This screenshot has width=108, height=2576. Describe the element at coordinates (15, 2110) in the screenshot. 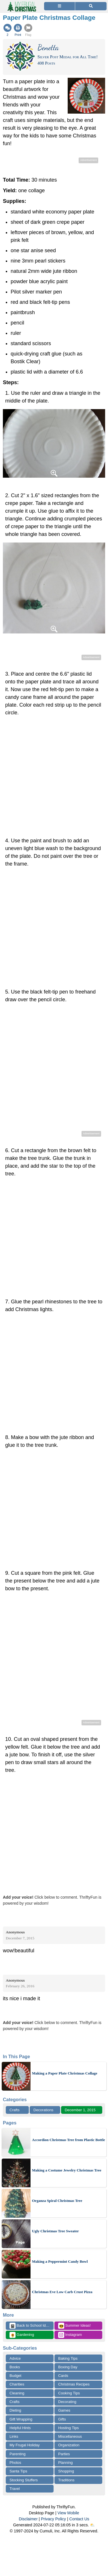

I see `Crafts` at that location.